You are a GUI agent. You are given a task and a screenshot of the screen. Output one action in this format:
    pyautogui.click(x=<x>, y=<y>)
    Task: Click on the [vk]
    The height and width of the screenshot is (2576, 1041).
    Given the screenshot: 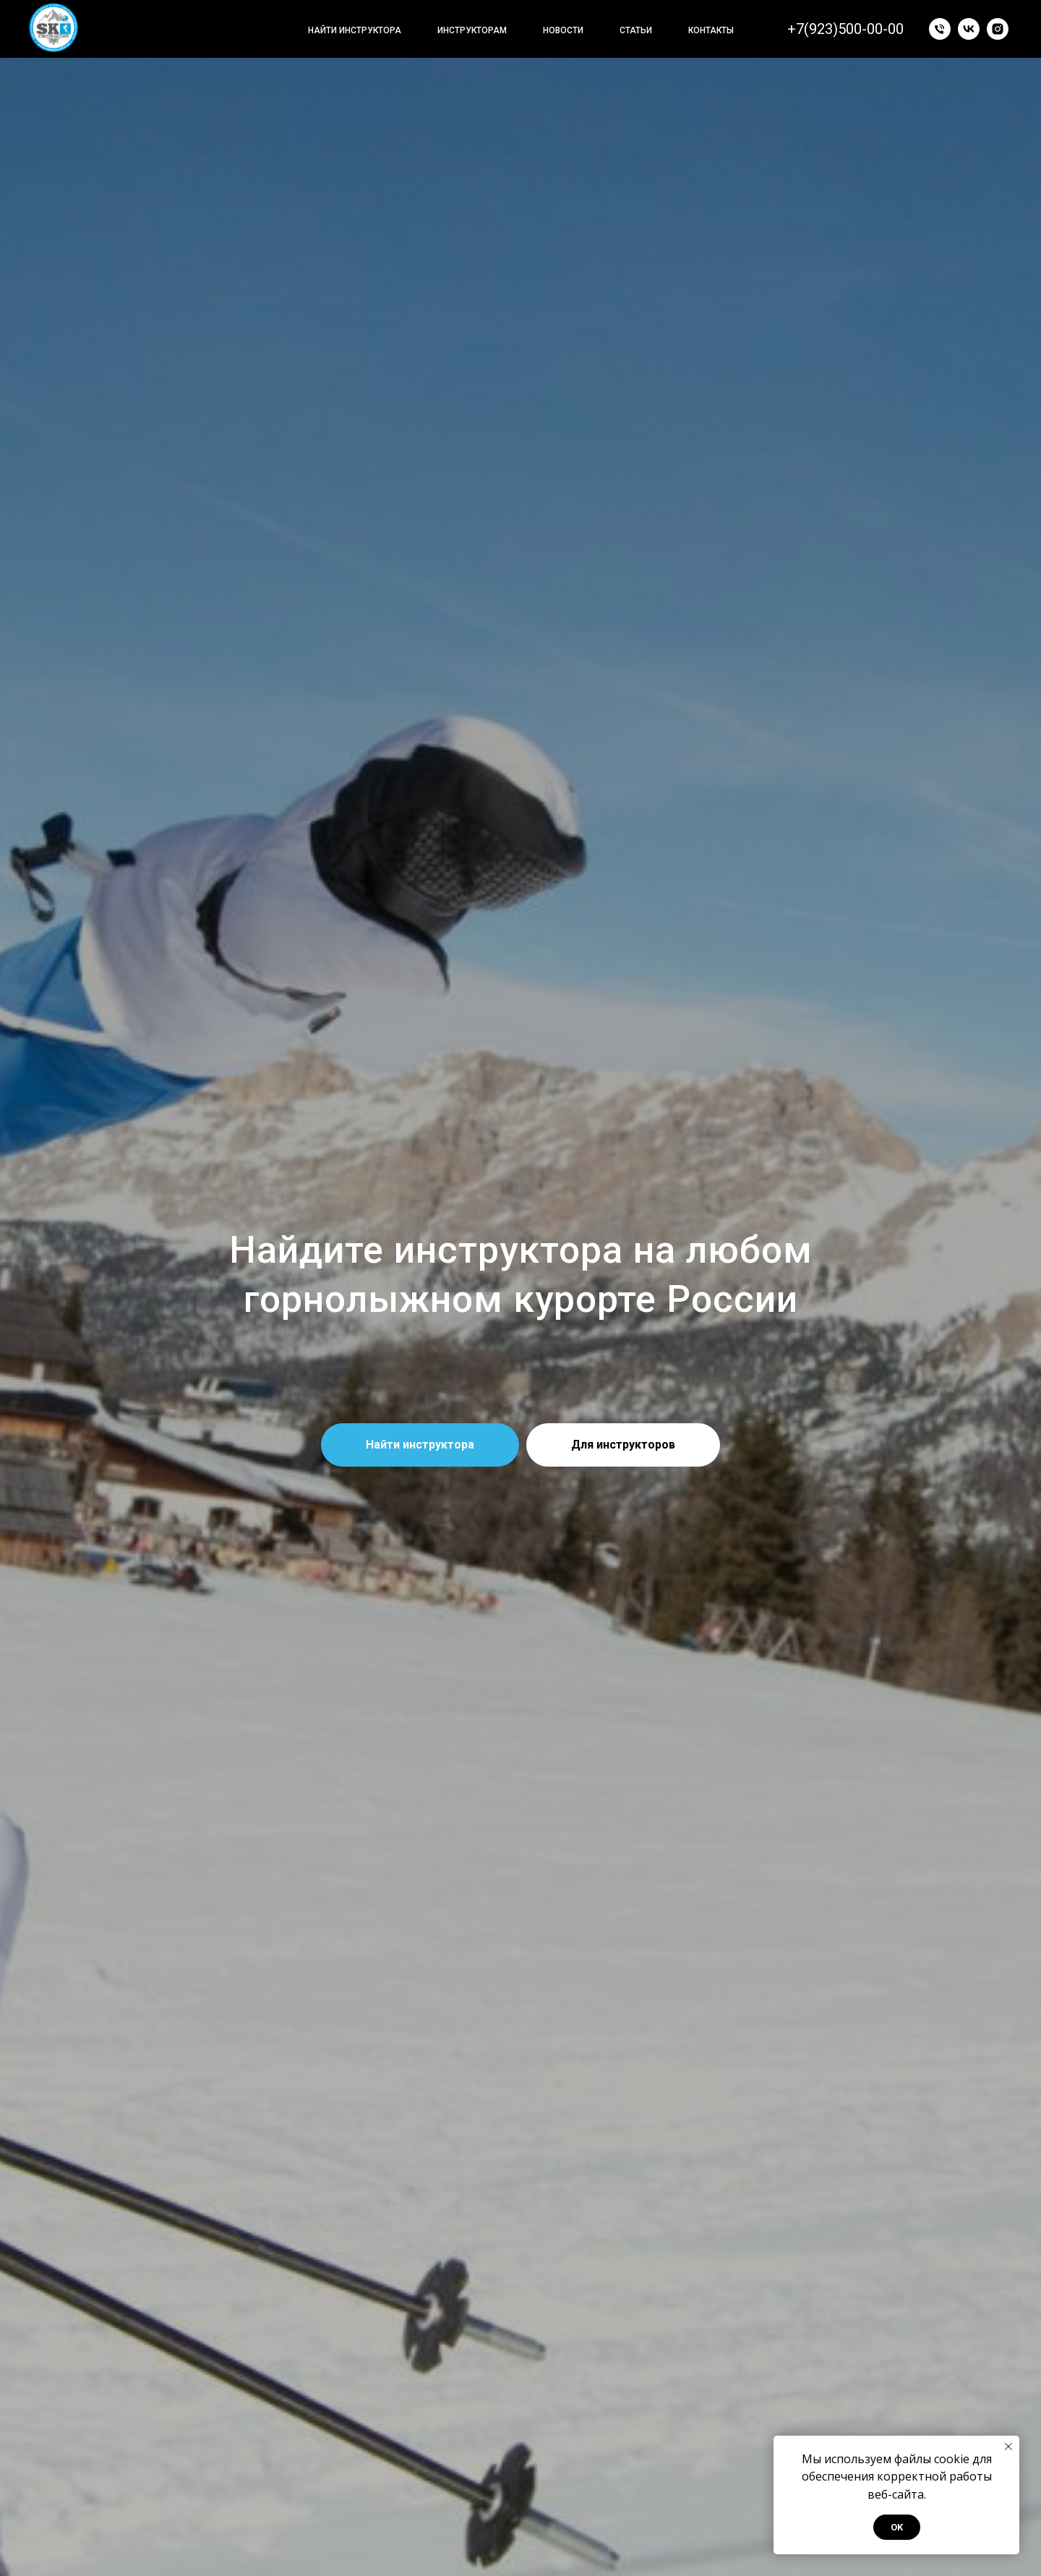 What is the action you would take?
    pyautogui.click(x=969, y=29)
    